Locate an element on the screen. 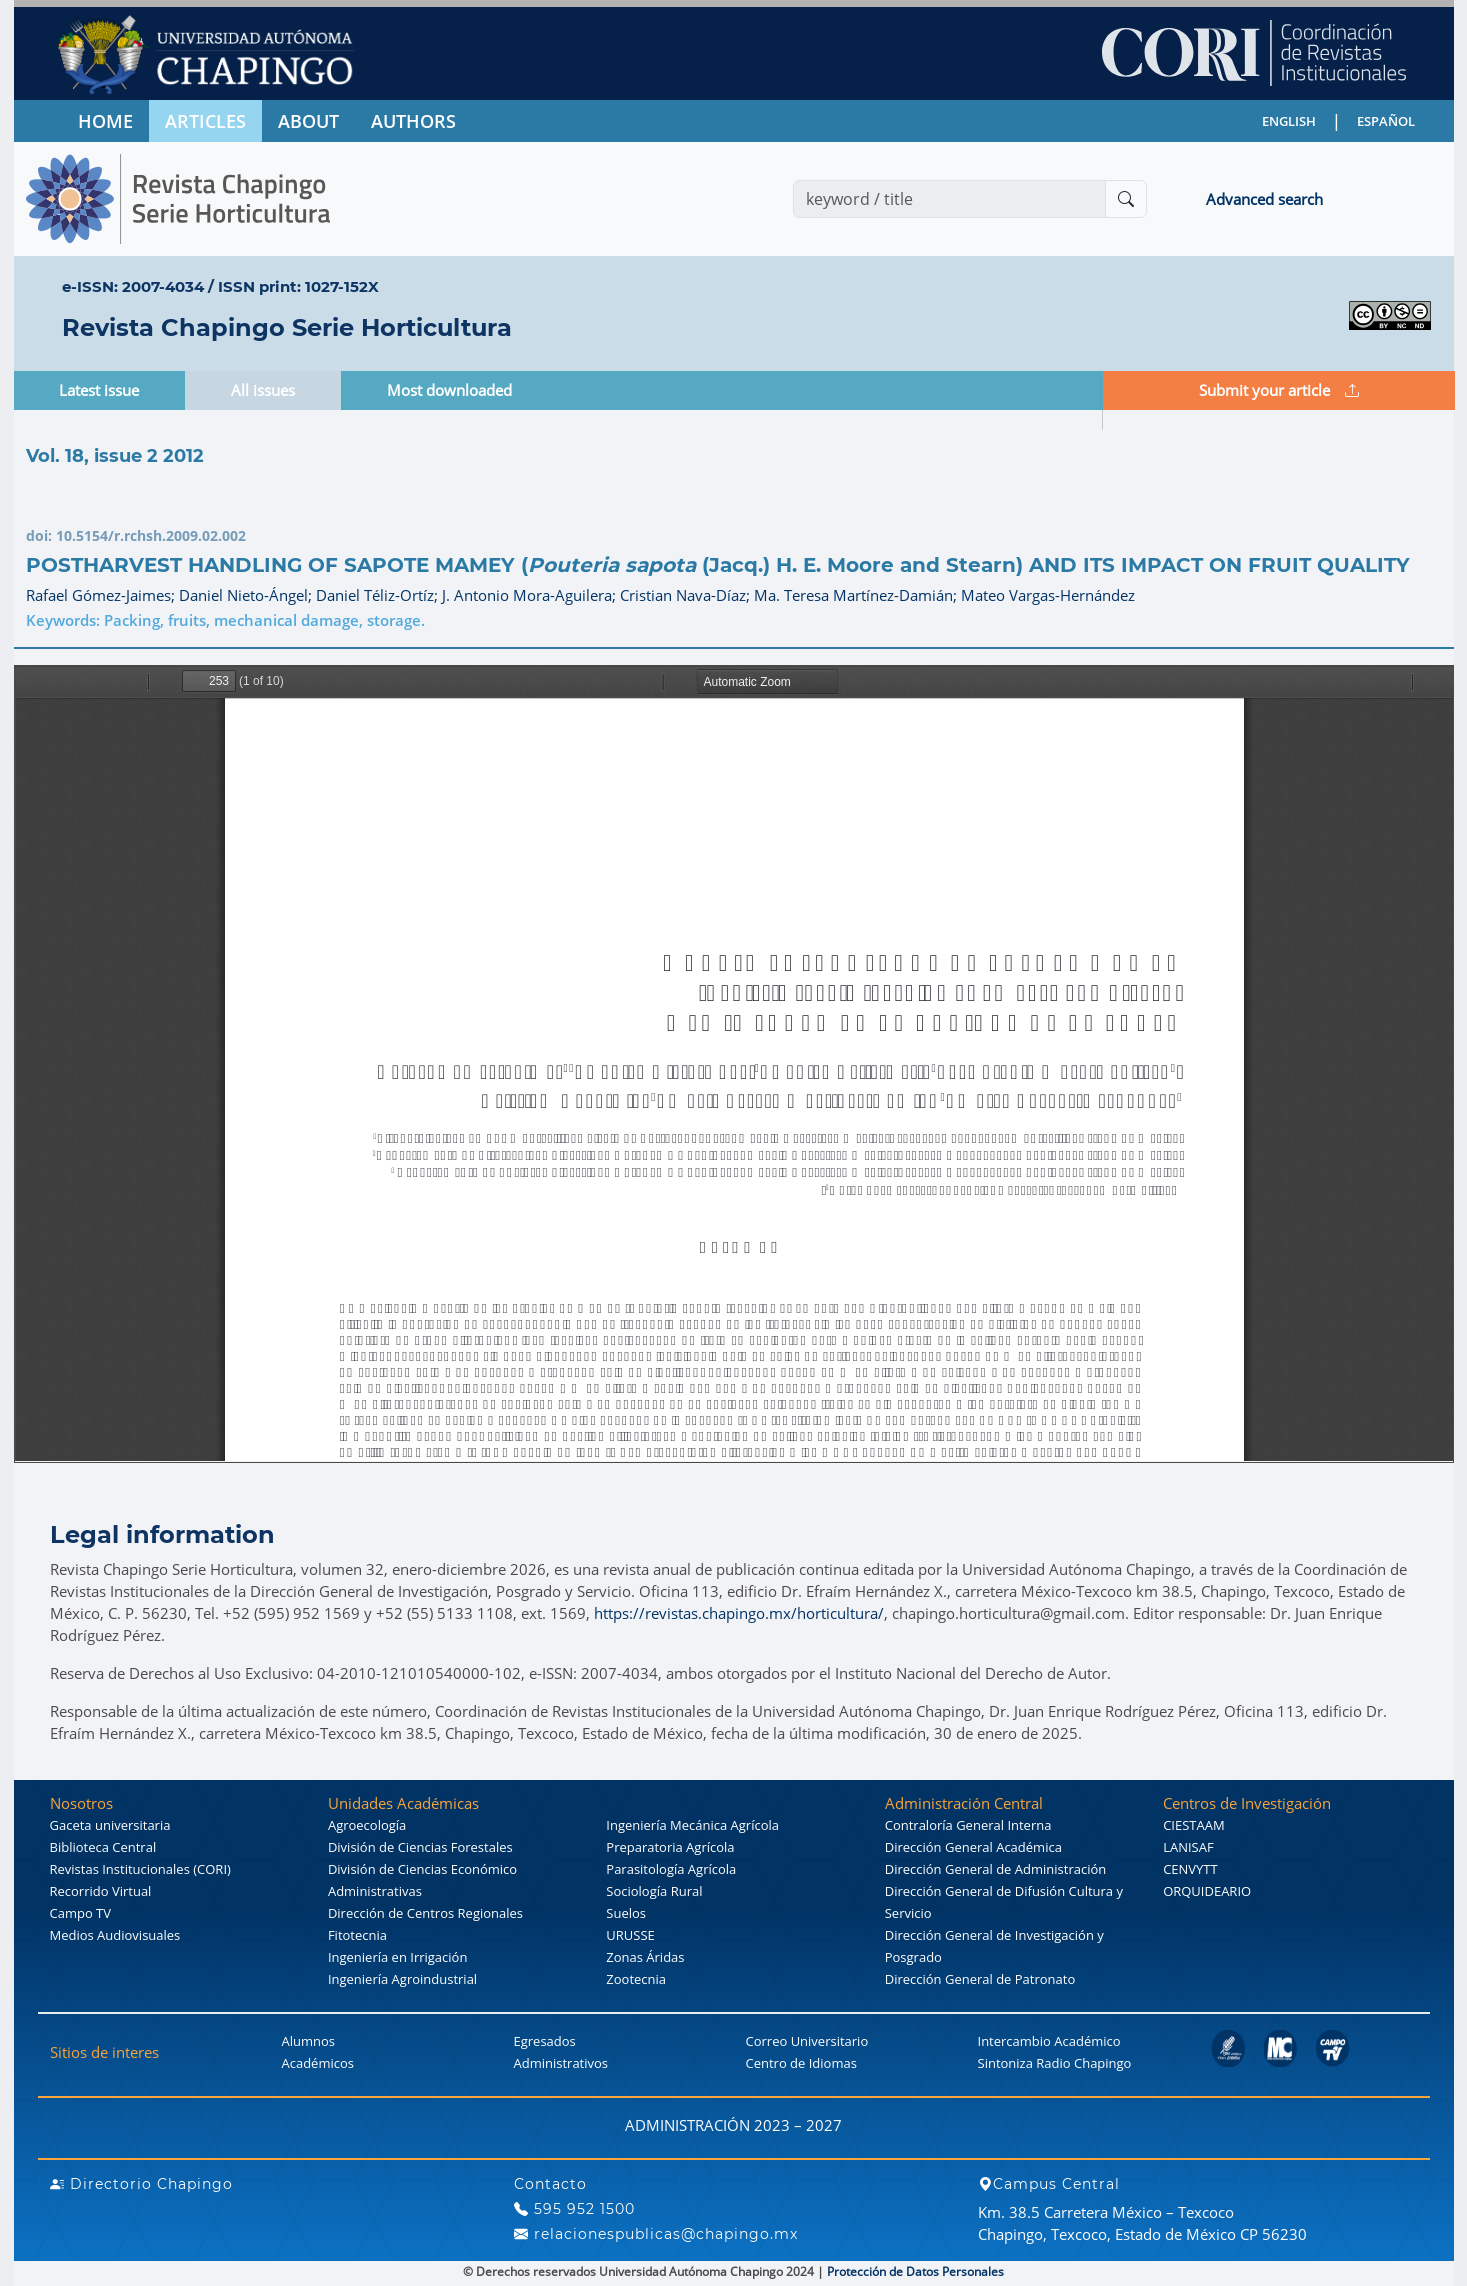  Revistas Institucionales (CORI) is located at coordinates (140, 1869).